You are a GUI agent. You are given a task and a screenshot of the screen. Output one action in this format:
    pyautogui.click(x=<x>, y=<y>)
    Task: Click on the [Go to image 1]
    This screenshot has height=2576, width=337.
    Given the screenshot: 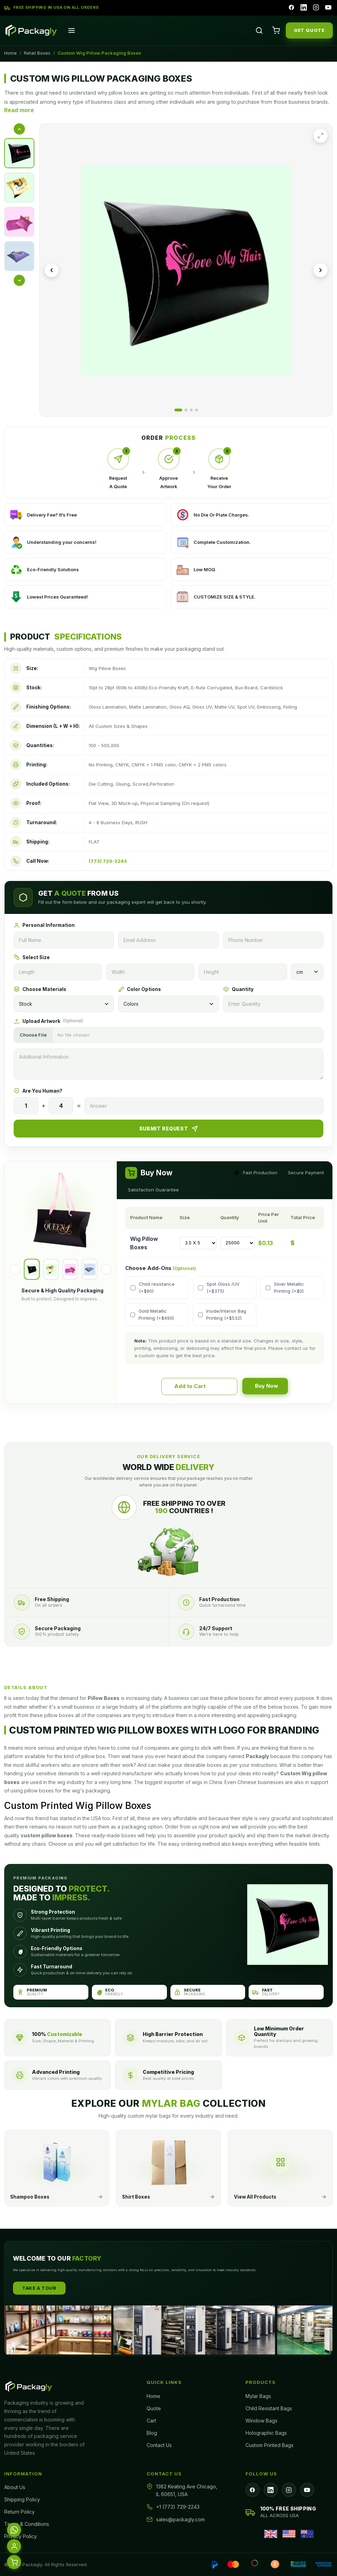 What is the action you would take?
    pyautogui.click(x=178, y=410)
    